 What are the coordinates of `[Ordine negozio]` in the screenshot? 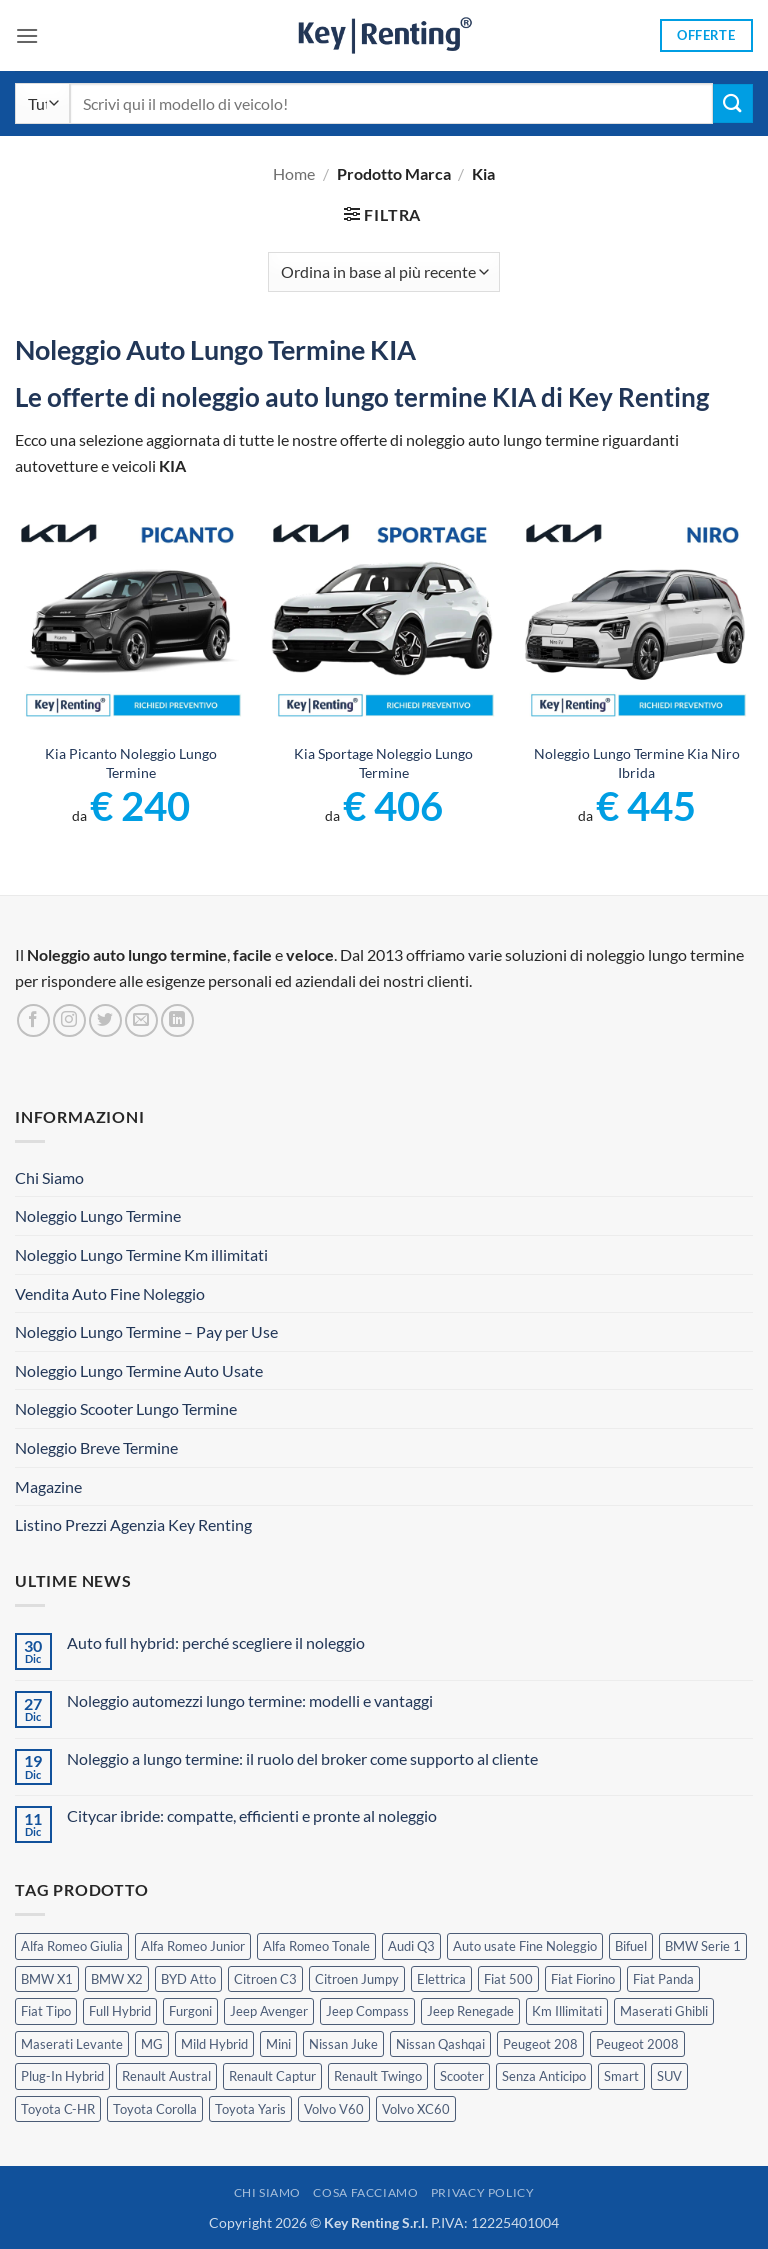 It's located at (383, 272).